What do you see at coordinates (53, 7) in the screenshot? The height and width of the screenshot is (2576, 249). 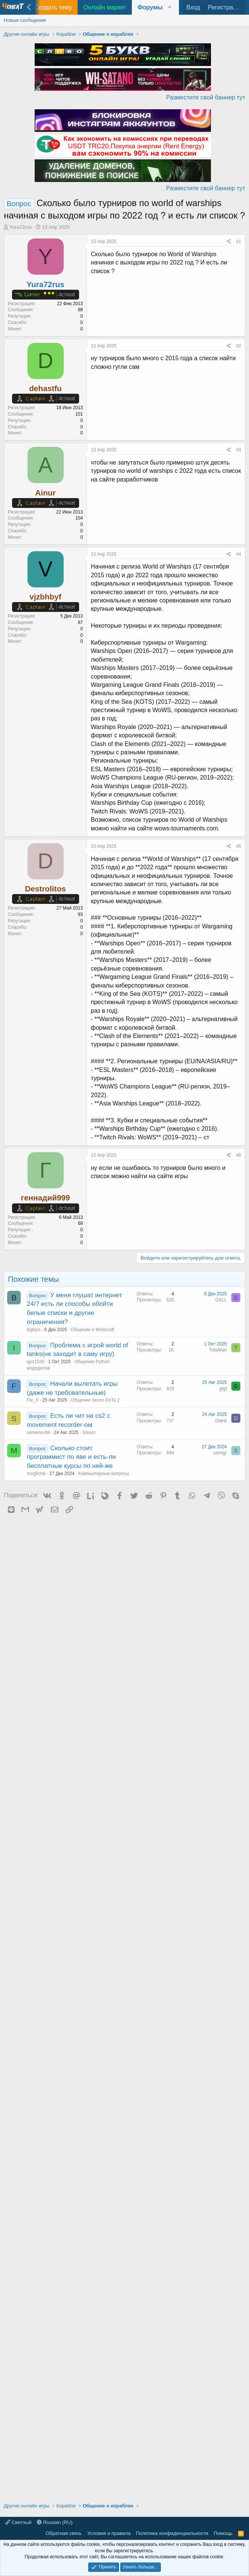 I see `Создать тему` at bounding box center [53, 7].